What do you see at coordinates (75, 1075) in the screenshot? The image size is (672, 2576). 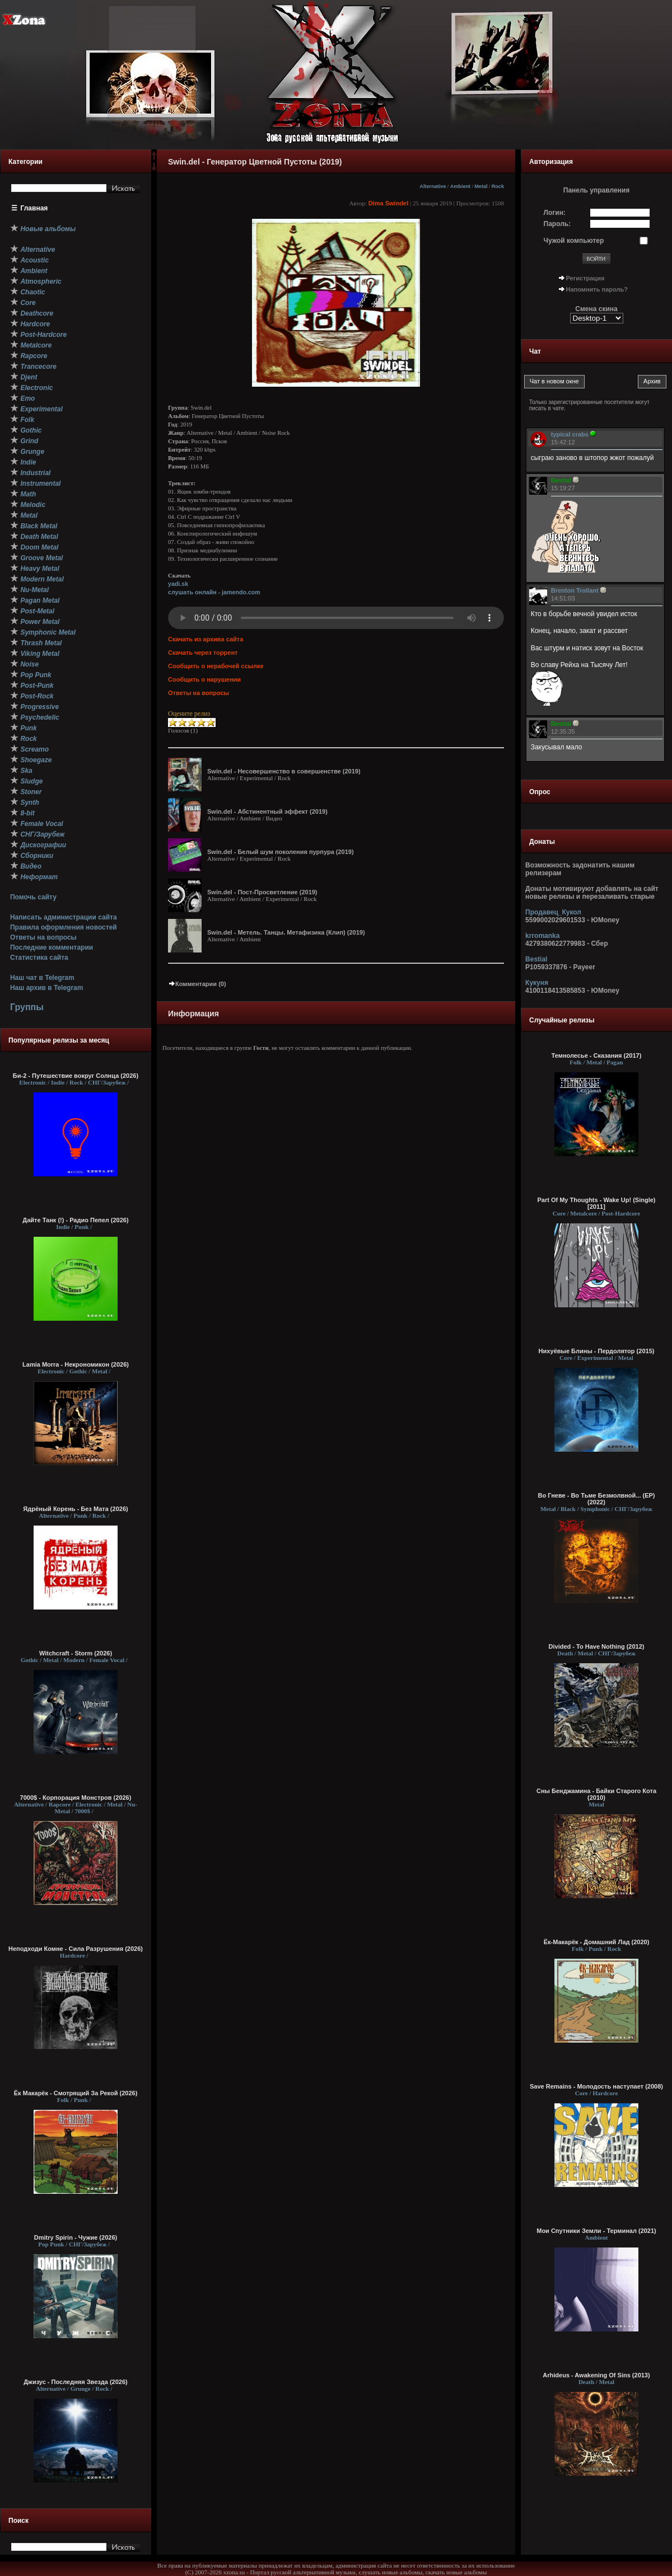 I see `Би-2 - Путешествие вокруг Солнца (2026)` at bounding box center [75, 1075].